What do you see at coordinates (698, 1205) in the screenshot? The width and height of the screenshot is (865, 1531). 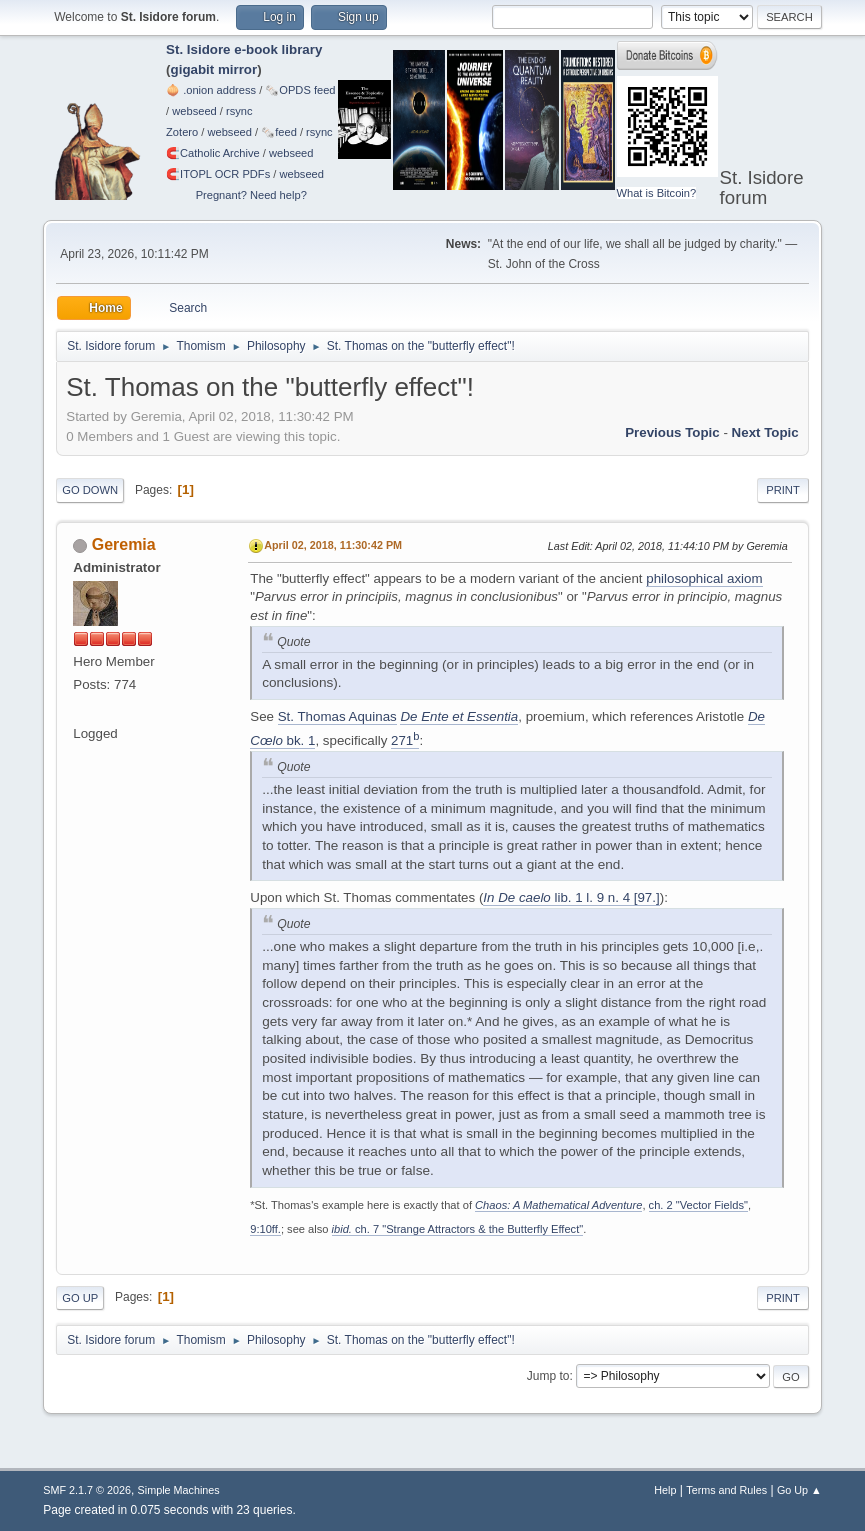 I see `ch. 2 "Vector Fields"` at bounding box center [698, 1205].